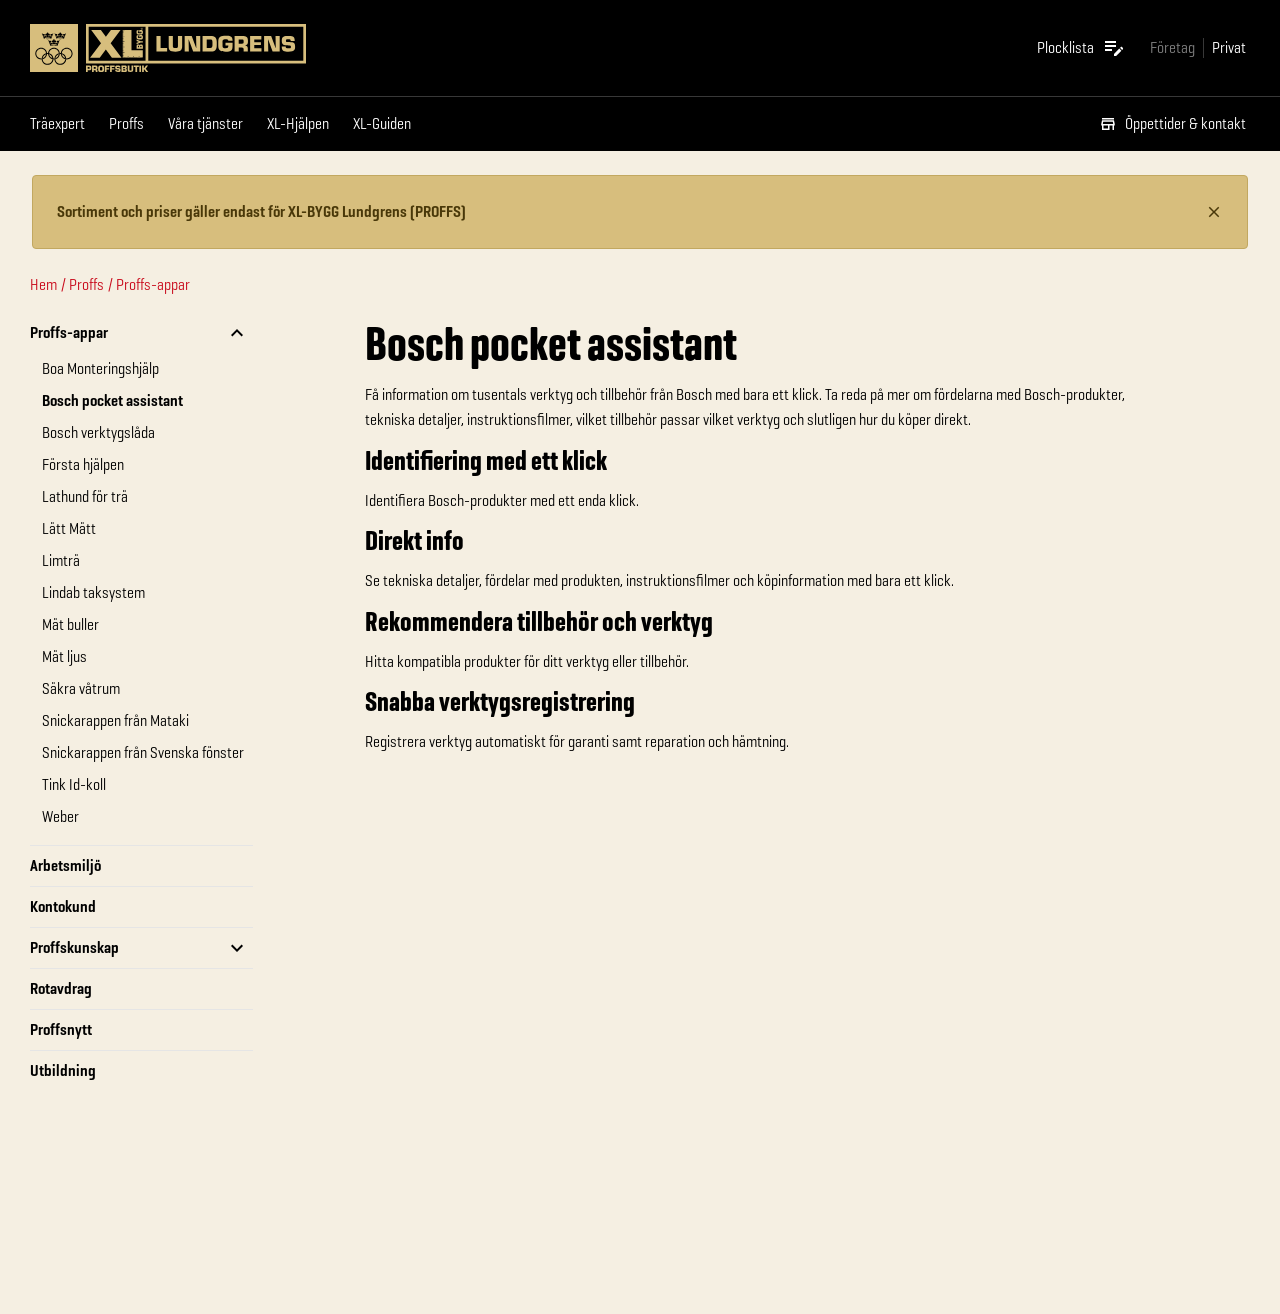  What do you see at coordinates (126, 123) in the screenshot?
I see `Proffs` at bounding box center [126, 123].